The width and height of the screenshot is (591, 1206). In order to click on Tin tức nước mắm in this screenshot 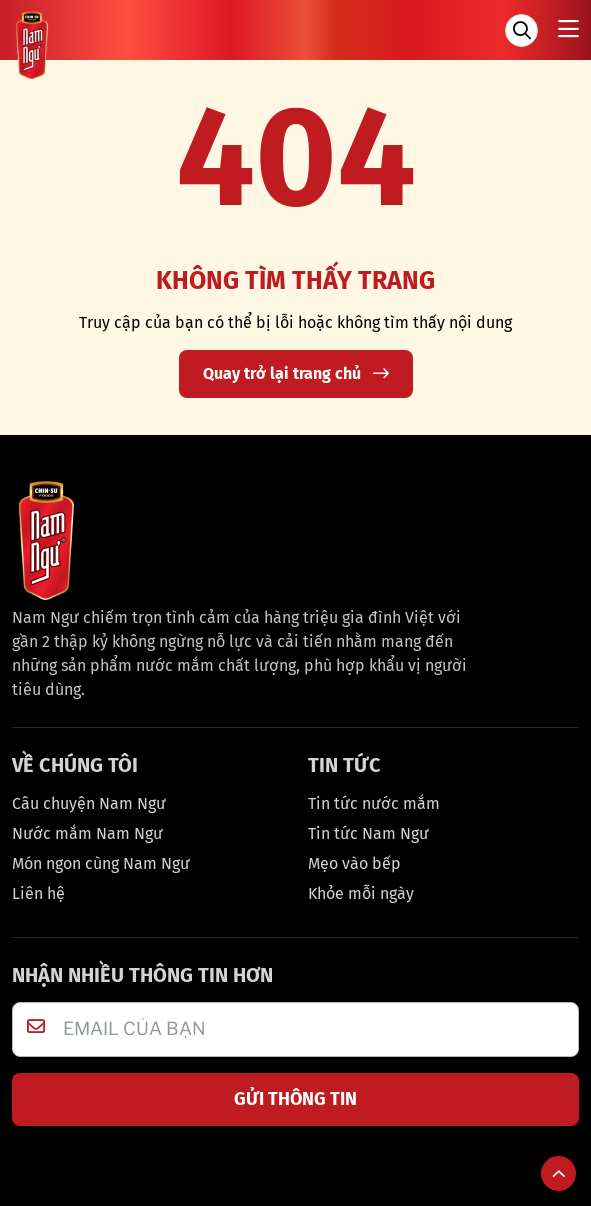, I will do `click(374, 803)`.